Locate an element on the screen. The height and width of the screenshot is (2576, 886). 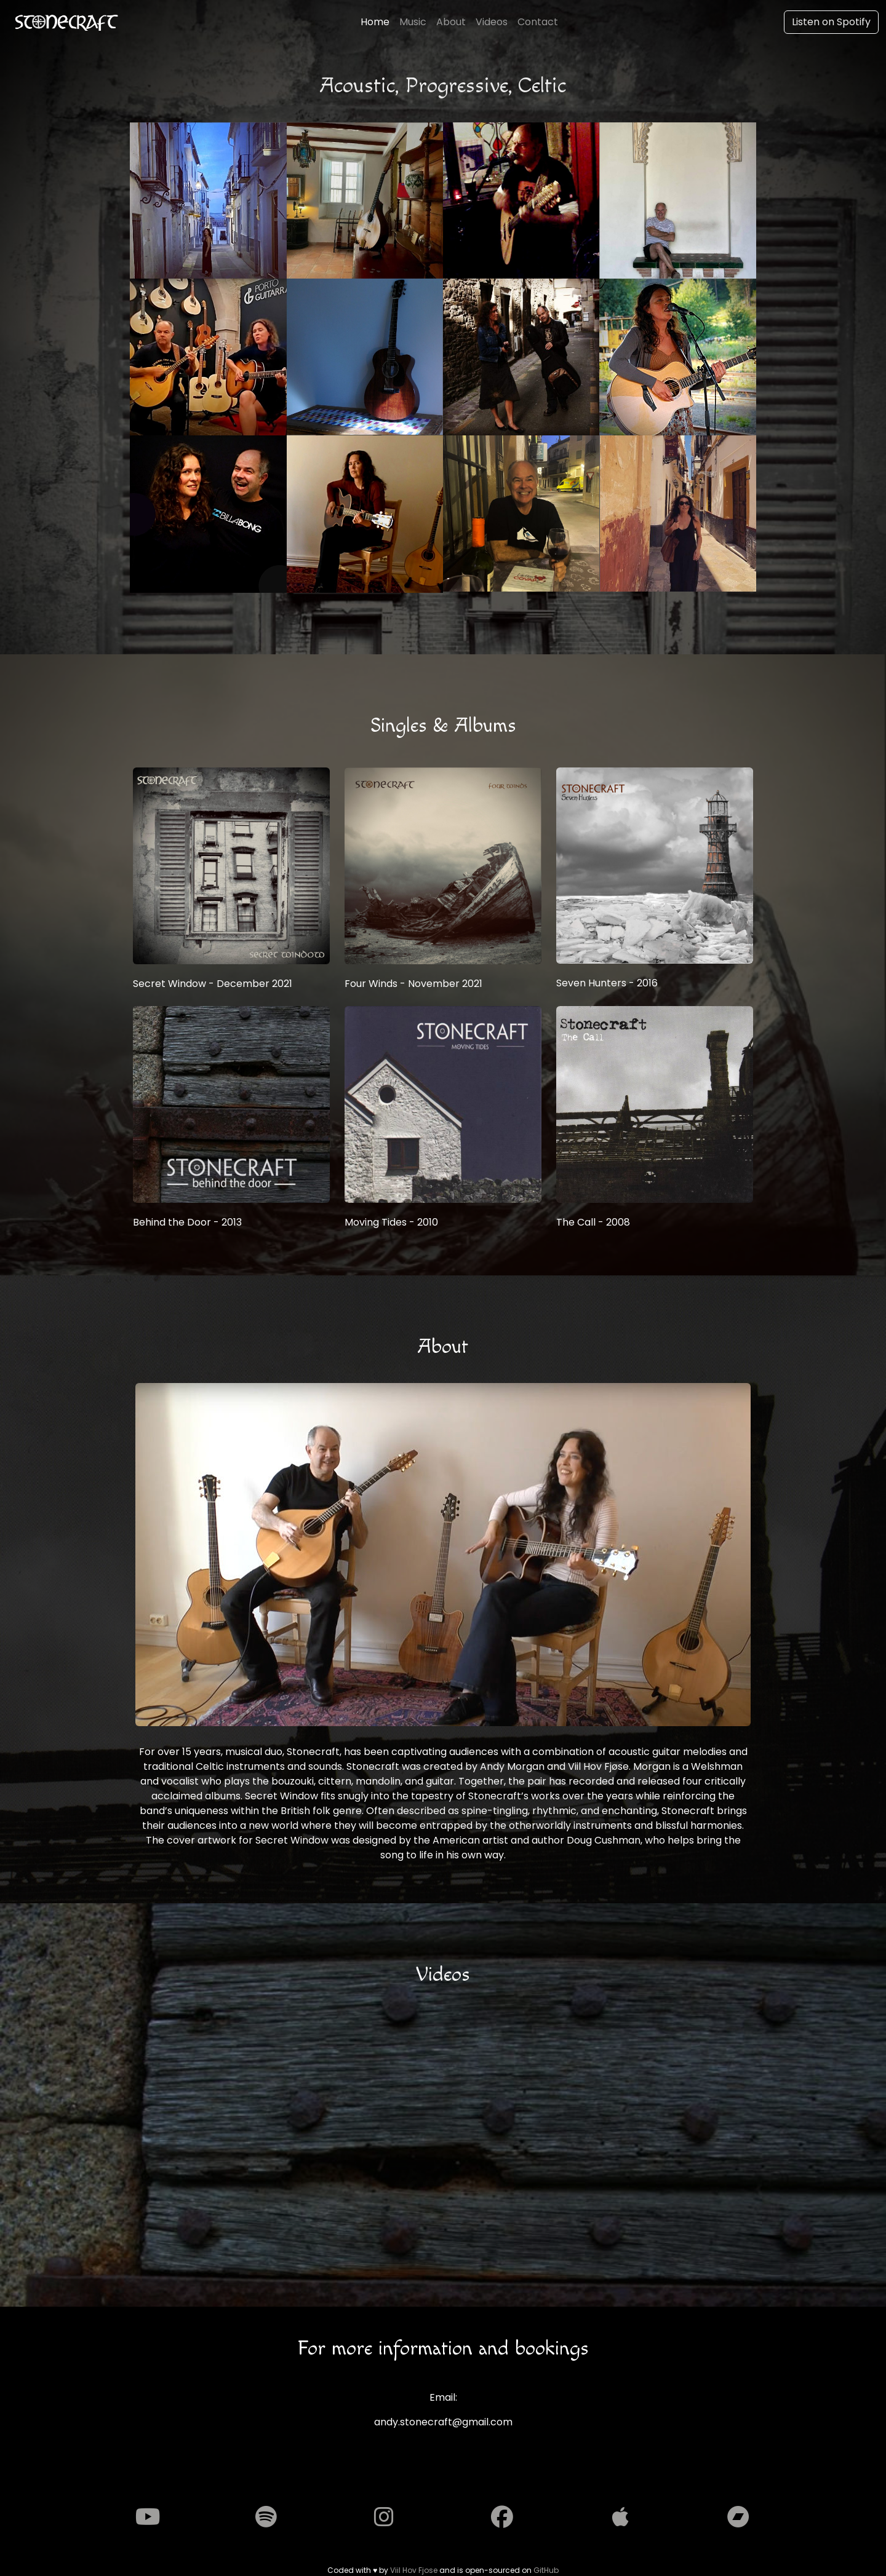
Home is located at coordinates (375, 22).